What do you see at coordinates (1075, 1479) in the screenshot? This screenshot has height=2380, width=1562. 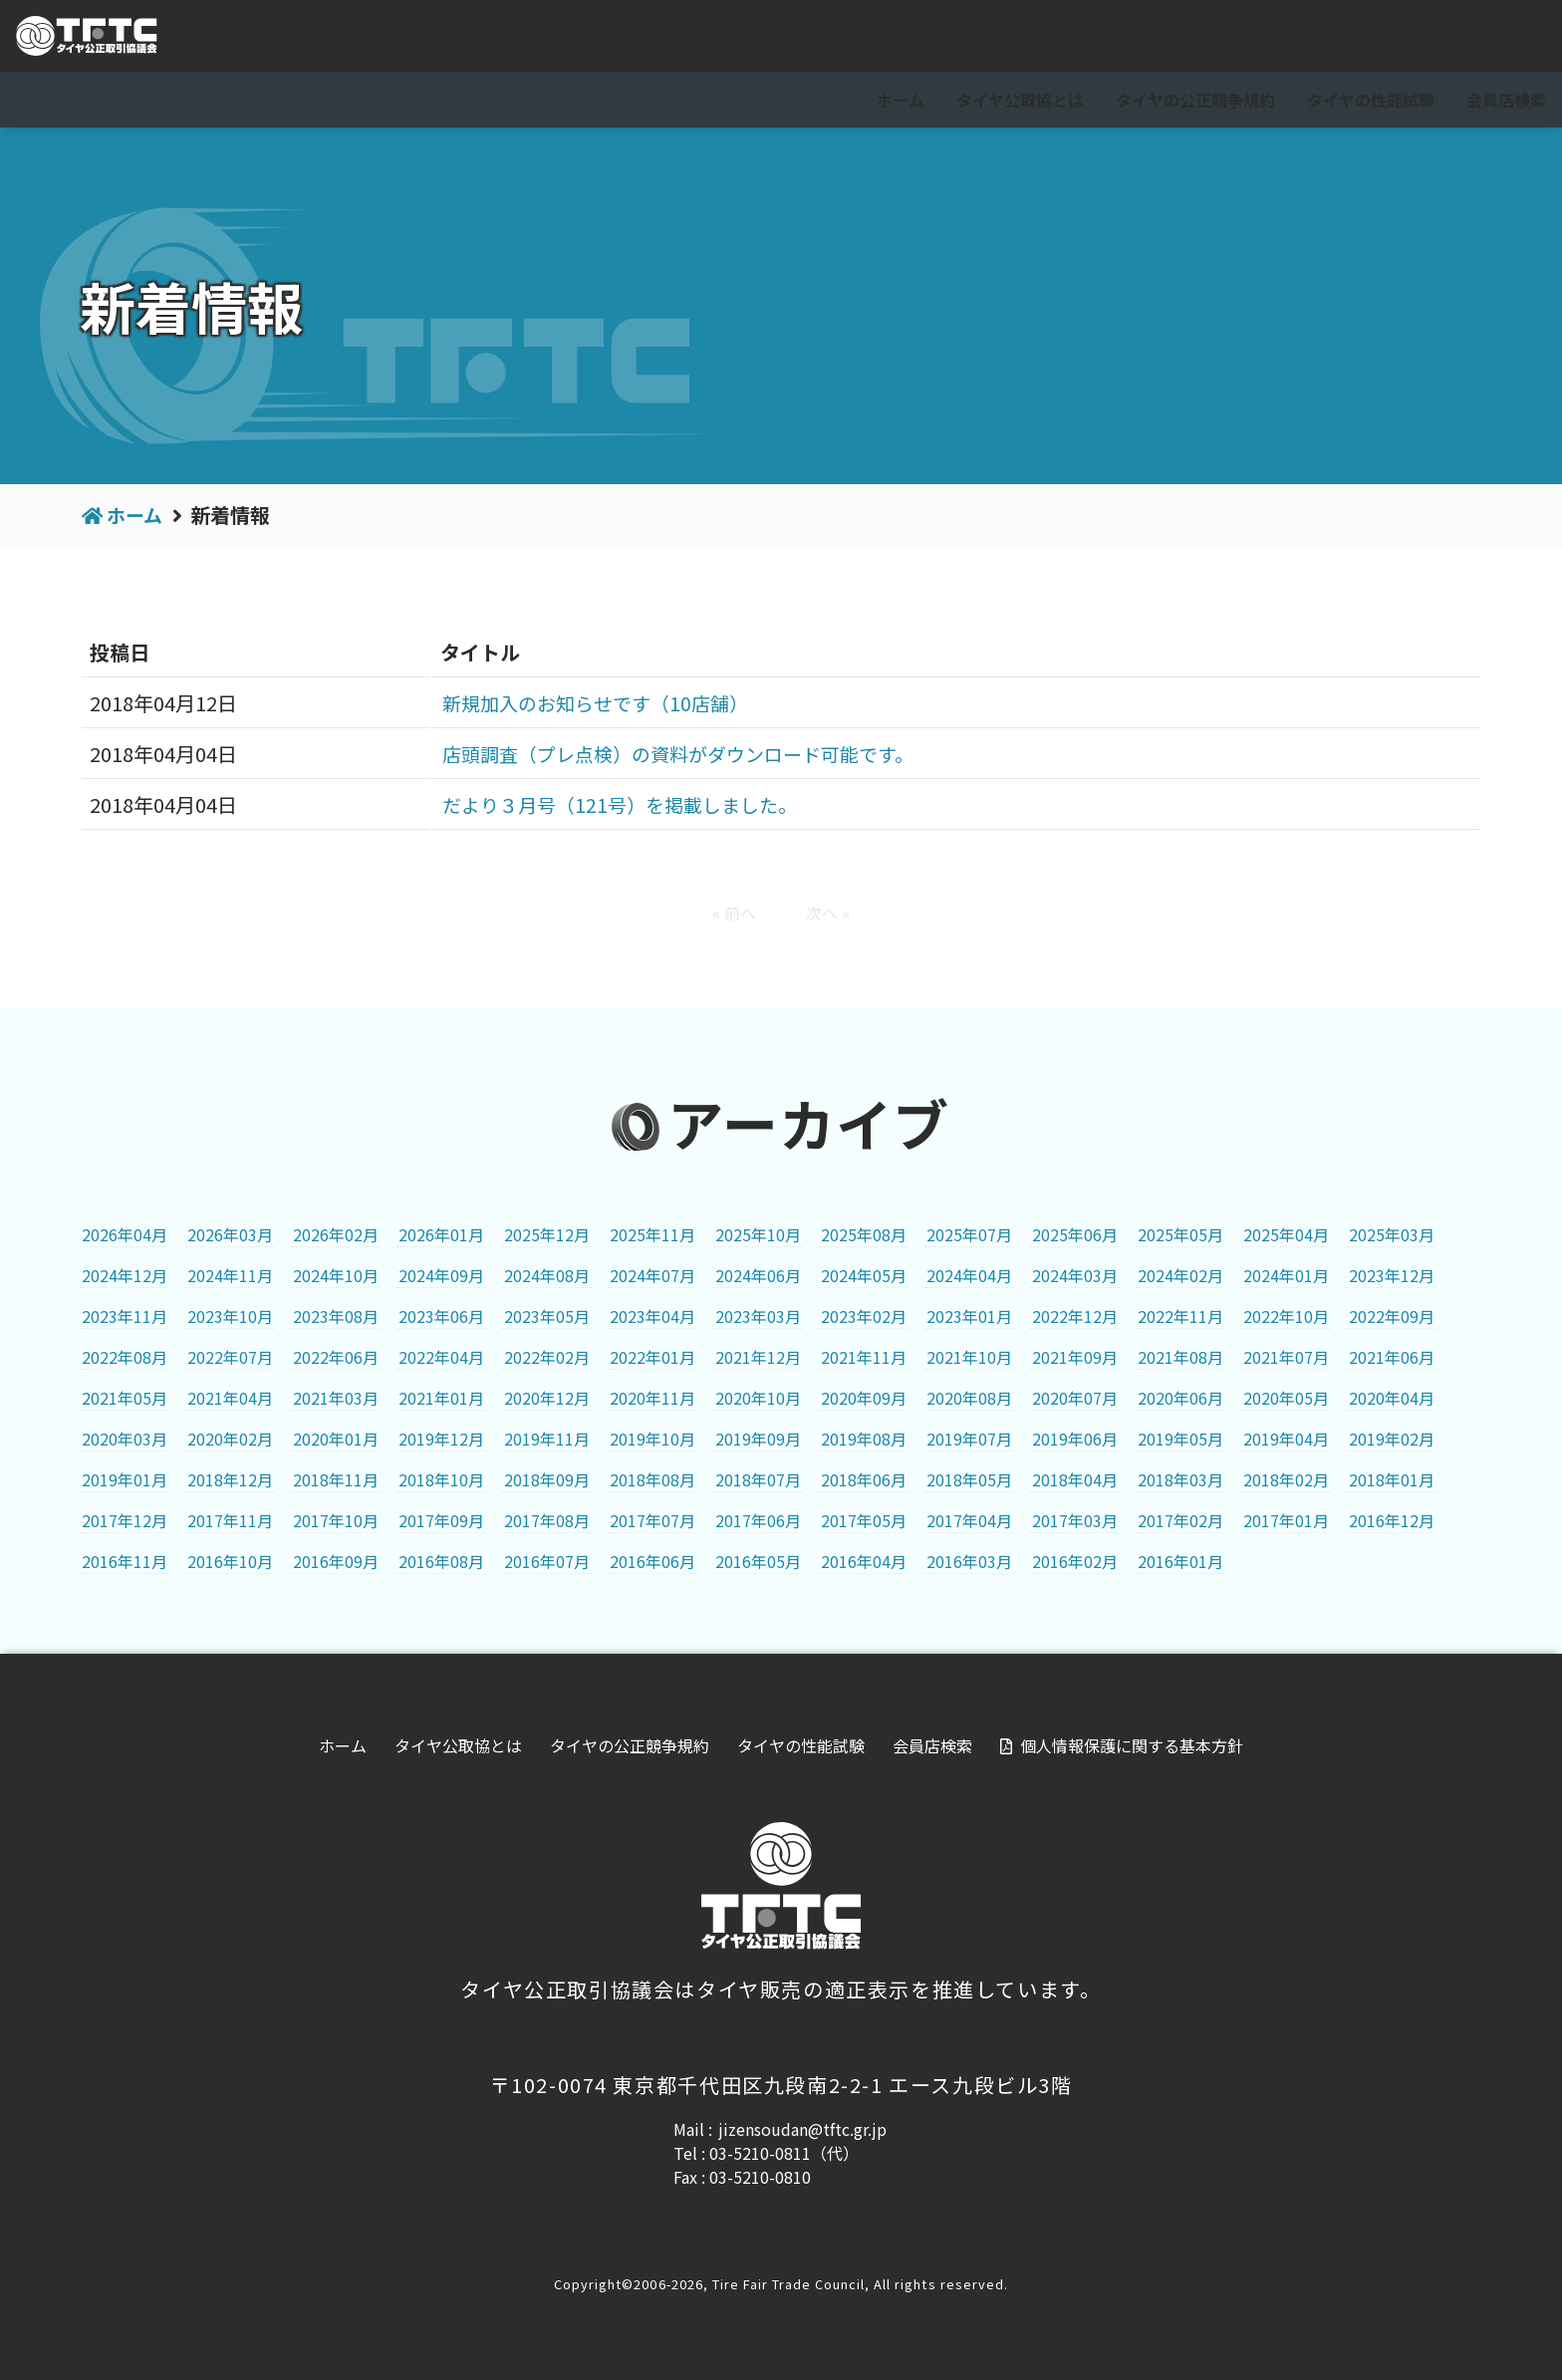 I see `2018年04月` at bounding box center [1075, 1479].